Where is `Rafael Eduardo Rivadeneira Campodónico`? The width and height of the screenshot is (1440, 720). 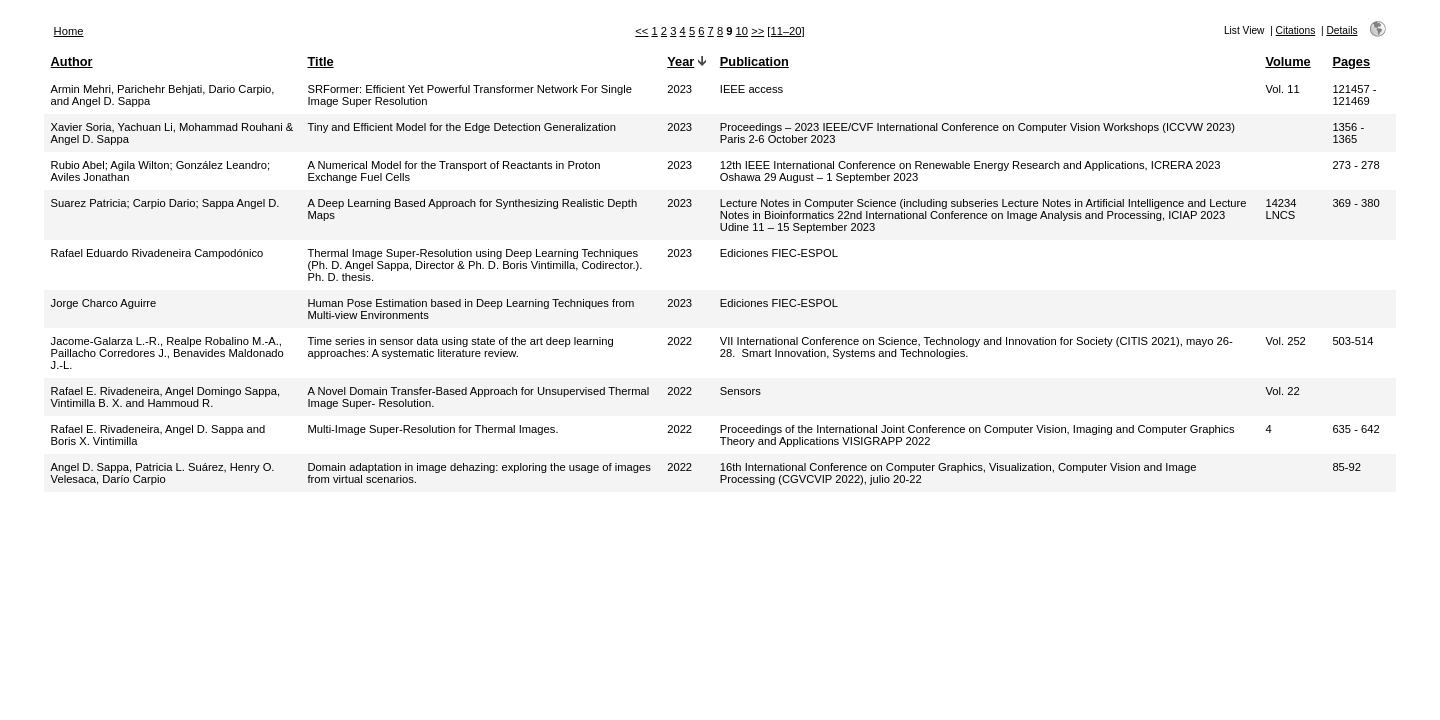
Rafael Eduardo Rivadeneira Campodónico is located at coordinates (157, 253).